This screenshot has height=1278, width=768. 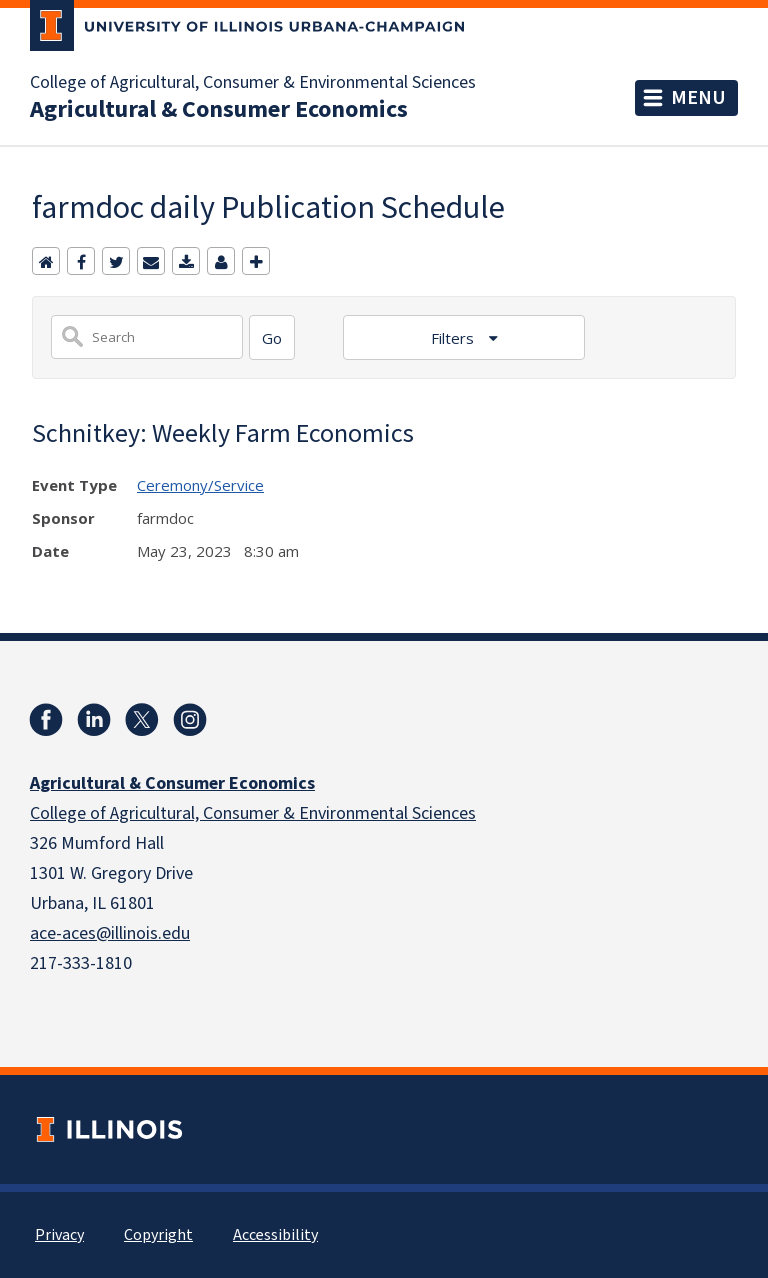 What do you see at coordinates (110, 933) in the screenshot?
I see `ace-aces@illinois.edu` at bounding box center [110, 933].